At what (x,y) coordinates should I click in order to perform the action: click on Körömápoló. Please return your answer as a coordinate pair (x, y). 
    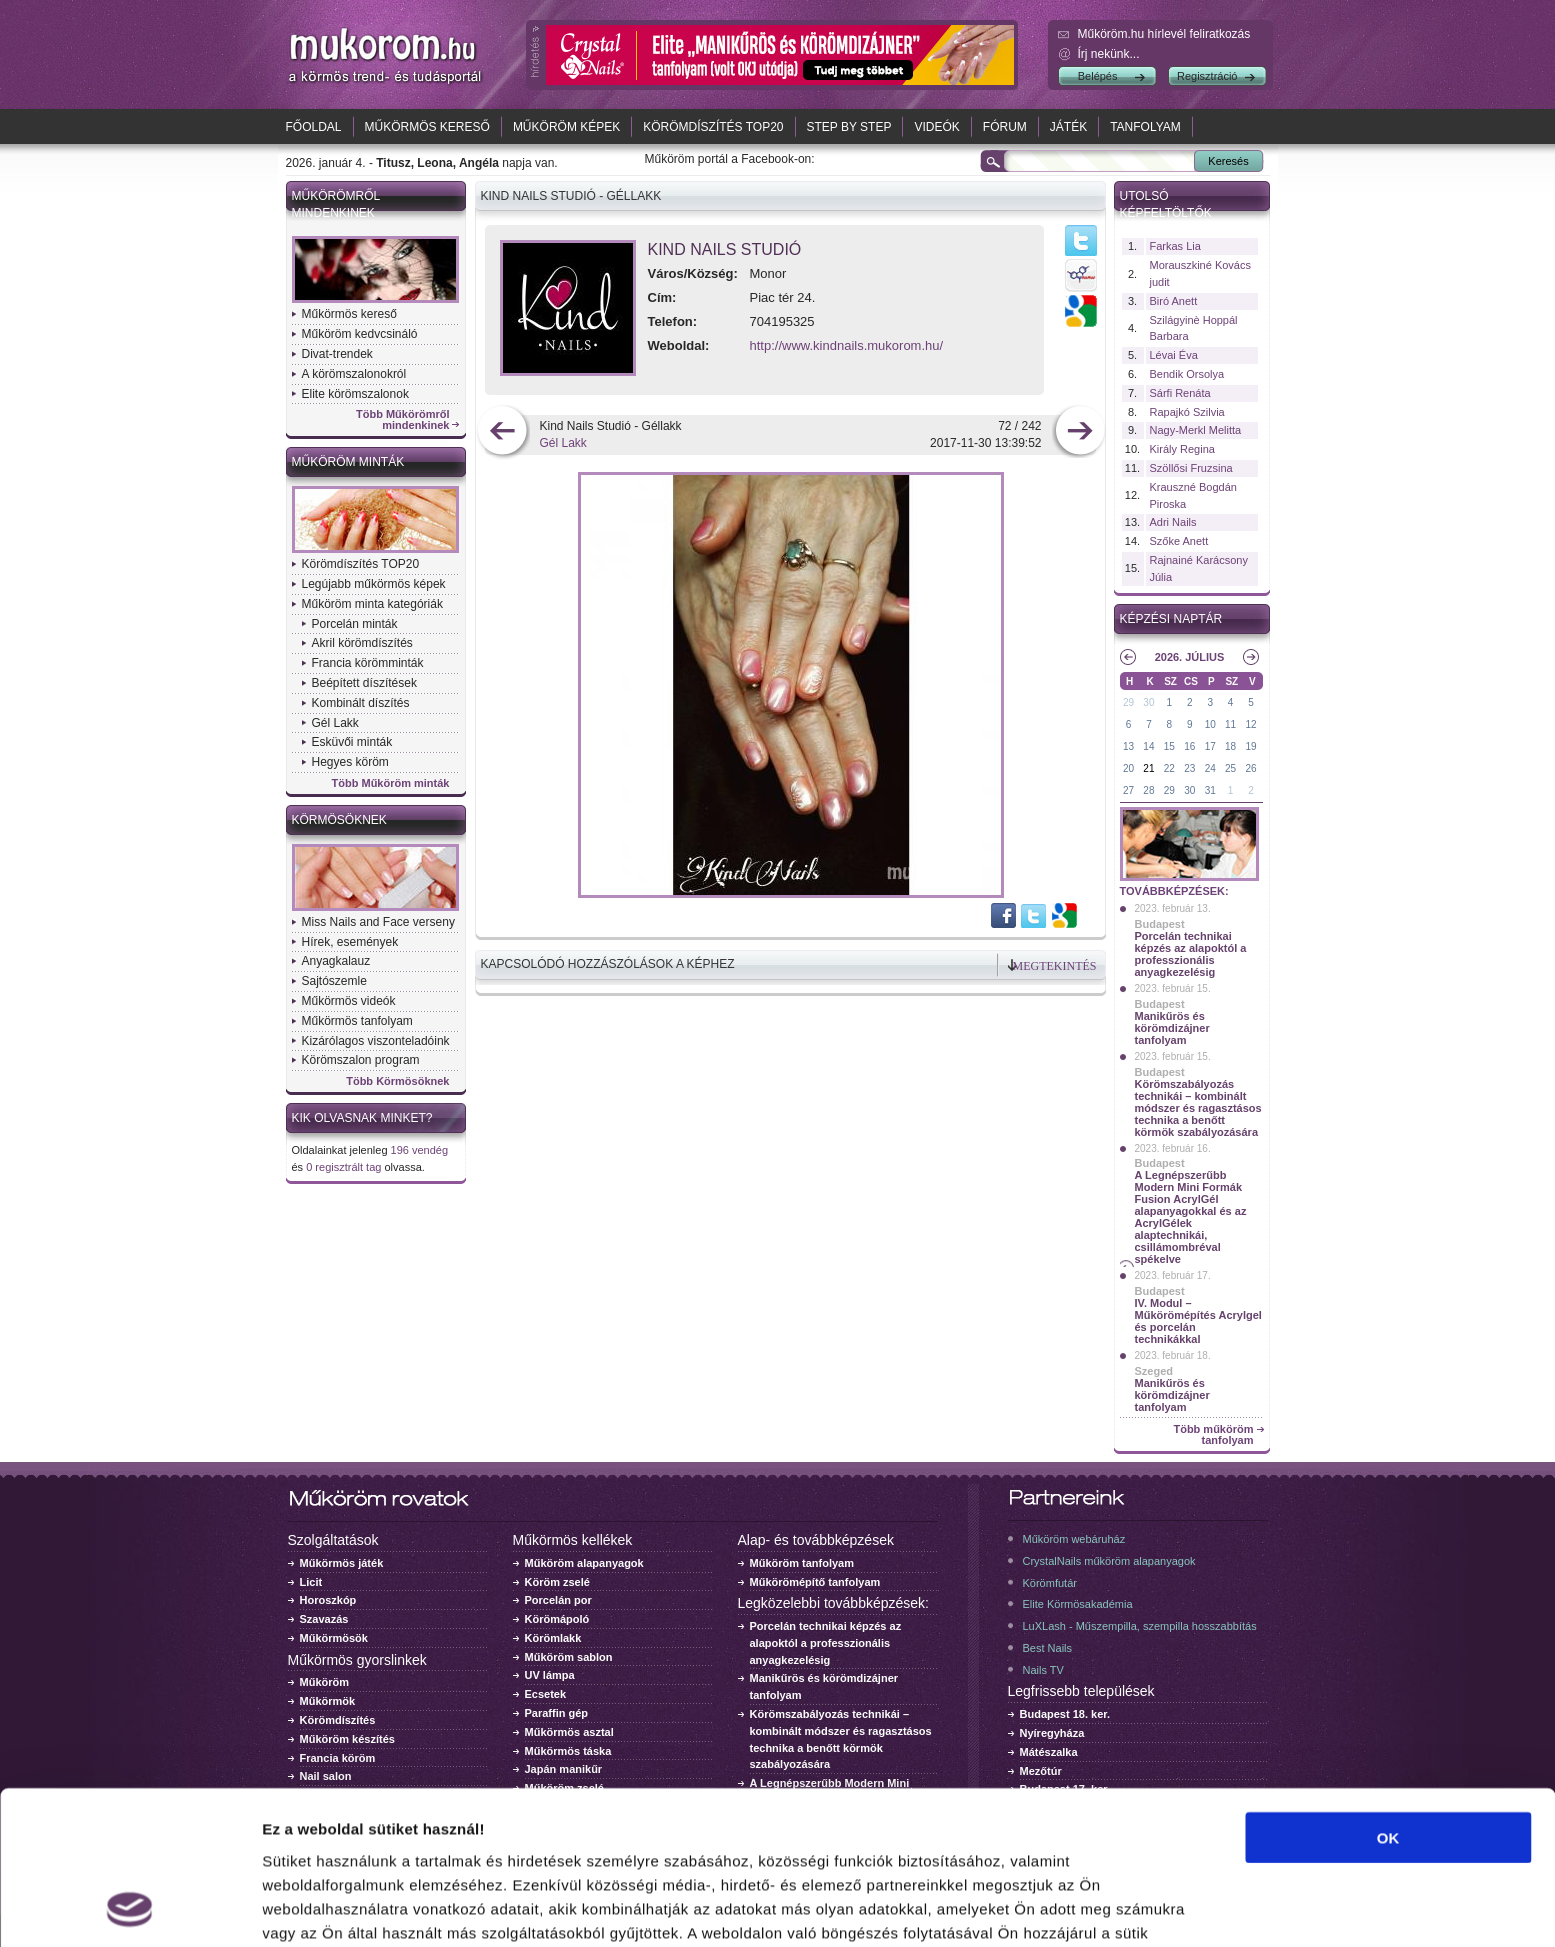
    Looking at the image, I should click on (557, 1619).